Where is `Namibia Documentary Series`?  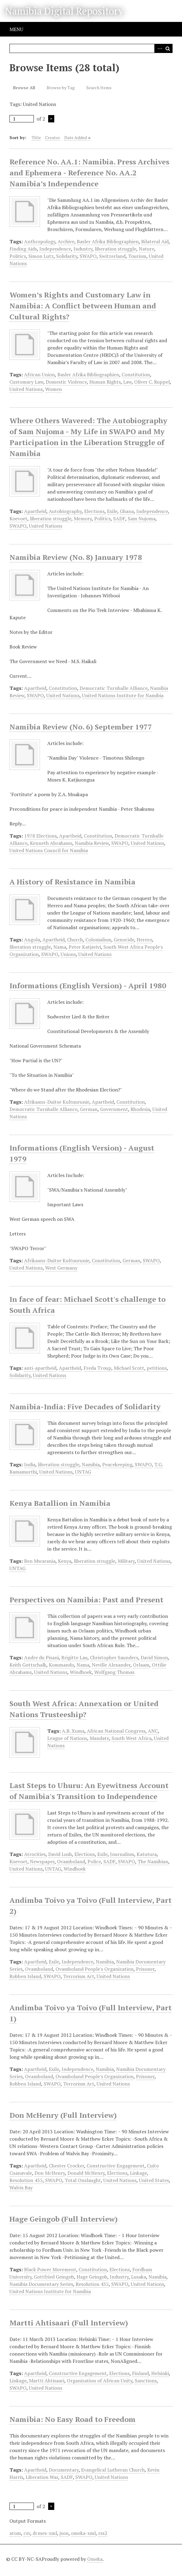
Namibia Documentary Series is located at coordinates (41, 2284).